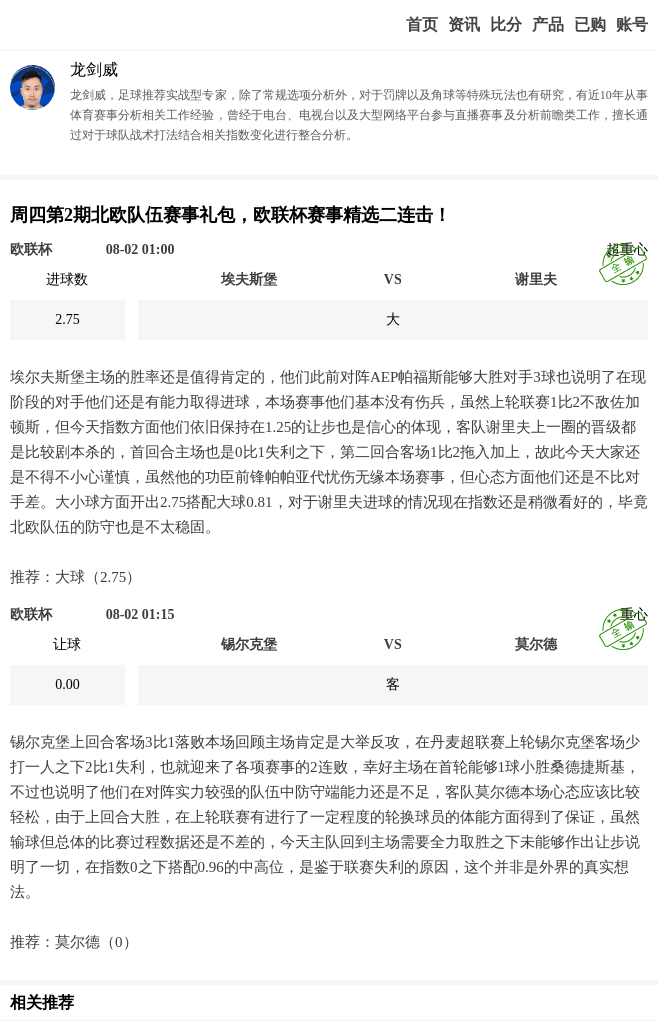 The width and height of the screenshot is (658, 1021). Describe the element at coordinates (506, 25) in the screenshot. I see `赛事比分` at that location.